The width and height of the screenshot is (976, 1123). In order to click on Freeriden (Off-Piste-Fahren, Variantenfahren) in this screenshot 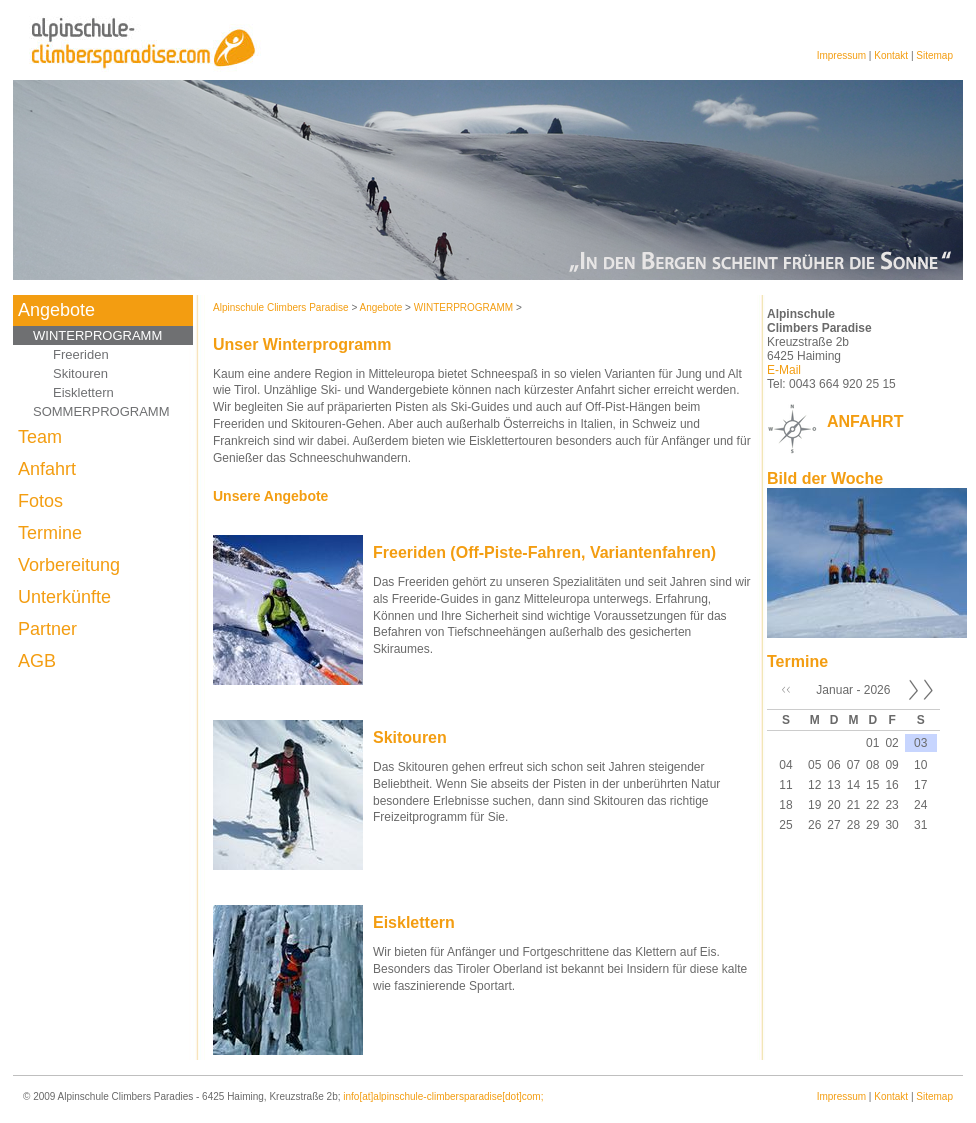, I will do `click(544, 552)`.